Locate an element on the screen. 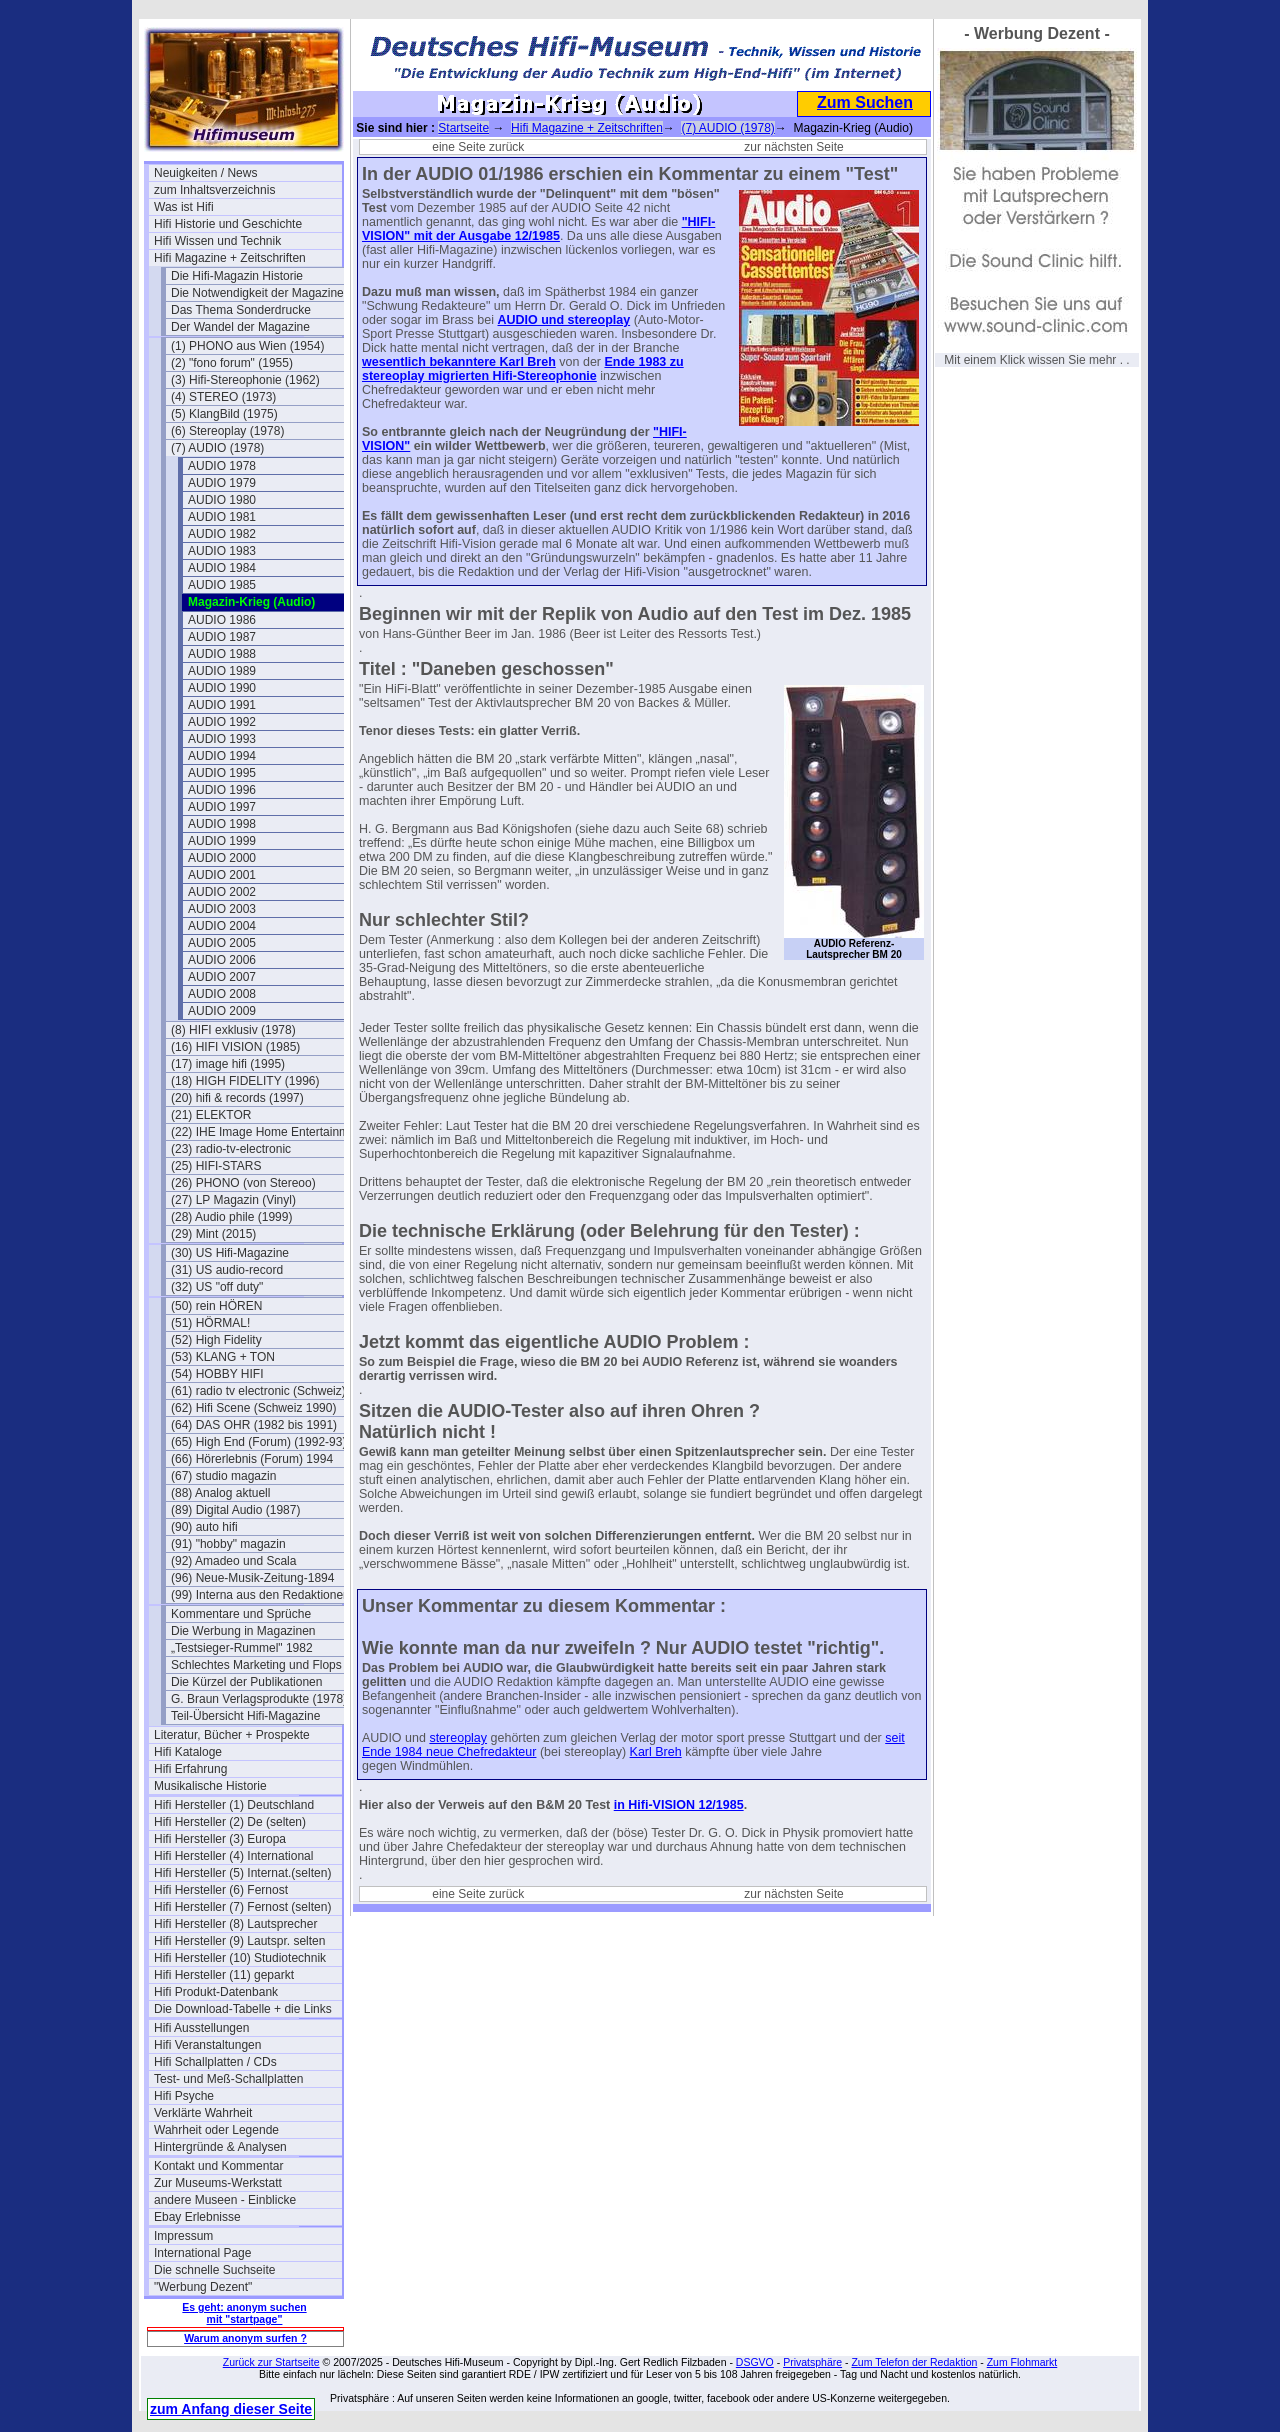  AUDIO 1986 is located at coordinates (222, 620).